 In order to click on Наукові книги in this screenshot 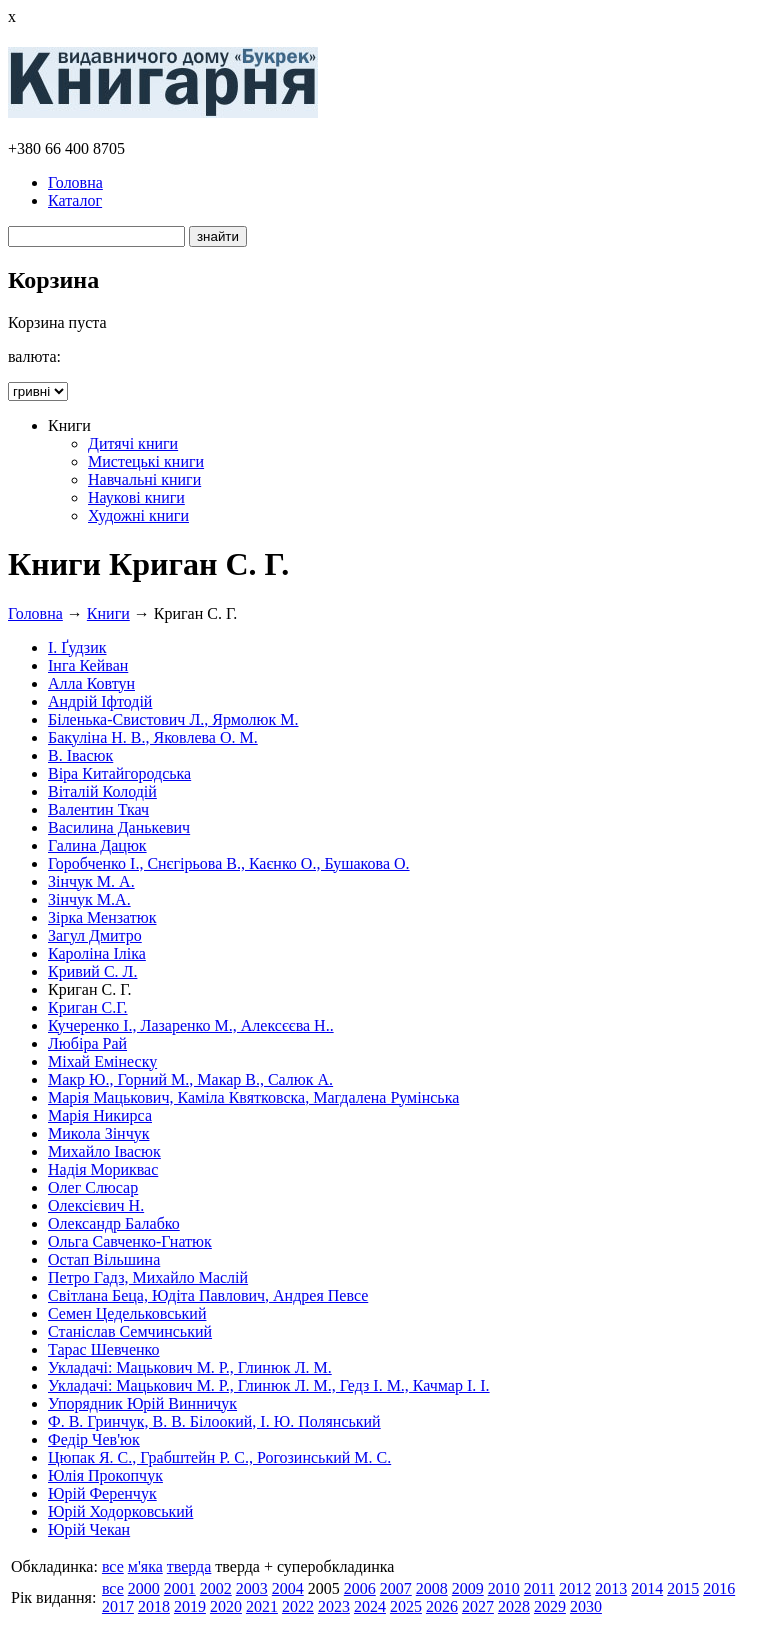, I will do `click(136, 497)`.